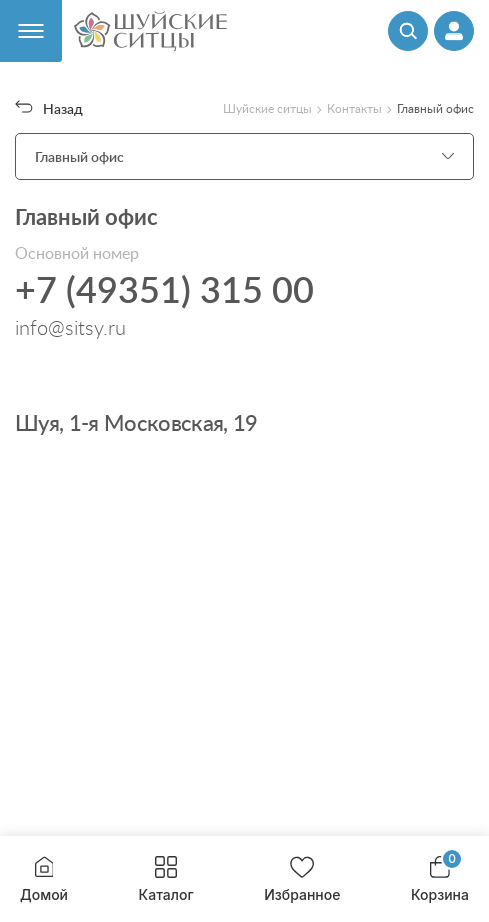 This screenshot has width=489, height=922. Describe the element at coordinates (440, 879) in the screenshot. I see `Корзина` at that location.